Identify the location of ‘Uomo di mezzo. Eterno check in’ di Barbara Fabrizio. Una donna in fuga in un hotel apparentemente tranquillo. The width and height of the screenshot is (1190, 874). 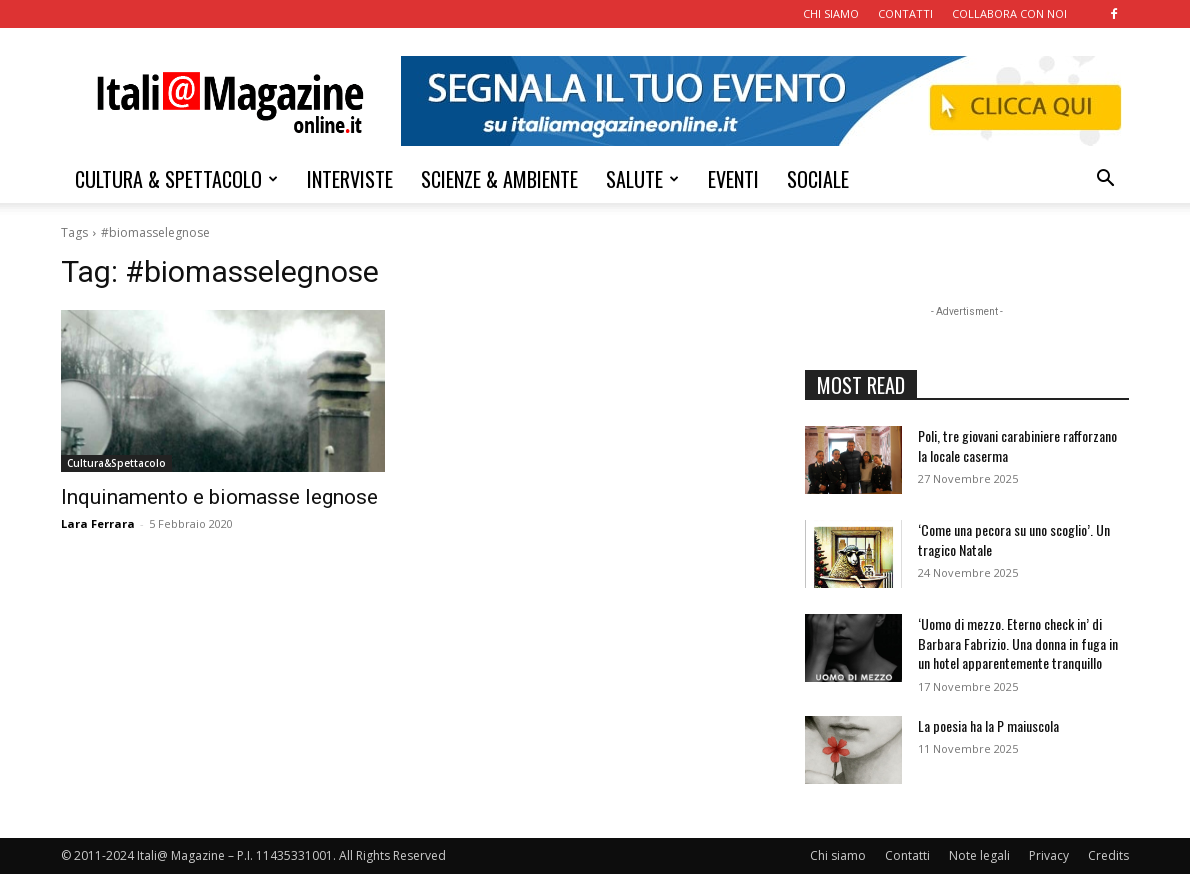
(1018, 643).